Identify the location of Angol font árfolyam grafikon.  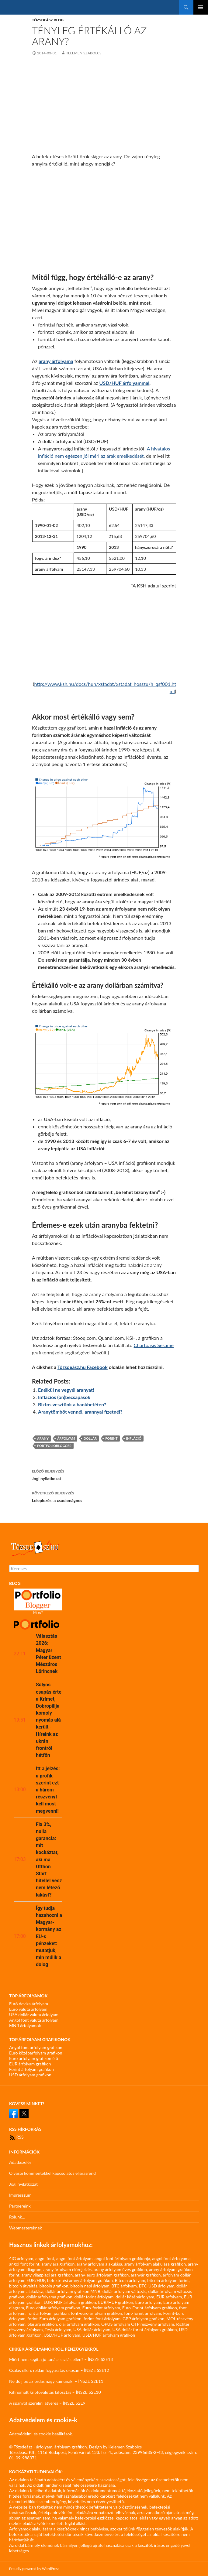
(35, 2047).